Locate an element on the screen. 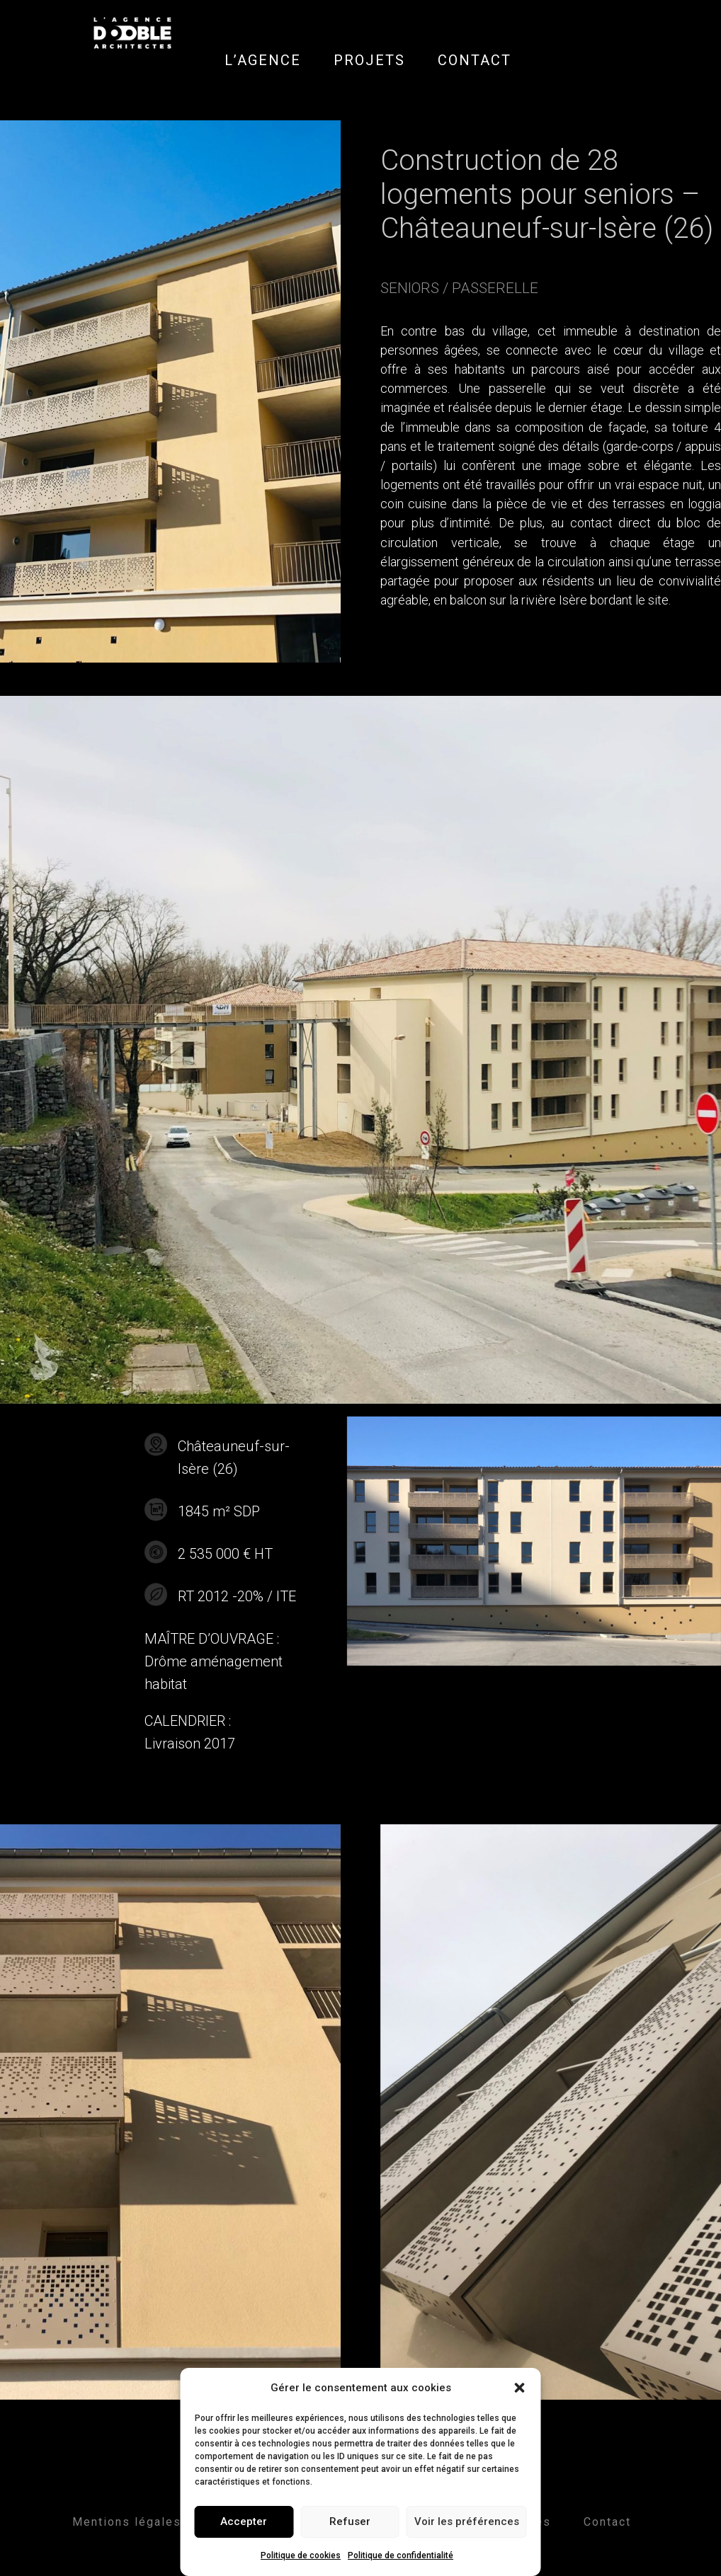 The height and width of the screenshot is (2576, 721). L’AGENCE is located at coordinates (263, 60).